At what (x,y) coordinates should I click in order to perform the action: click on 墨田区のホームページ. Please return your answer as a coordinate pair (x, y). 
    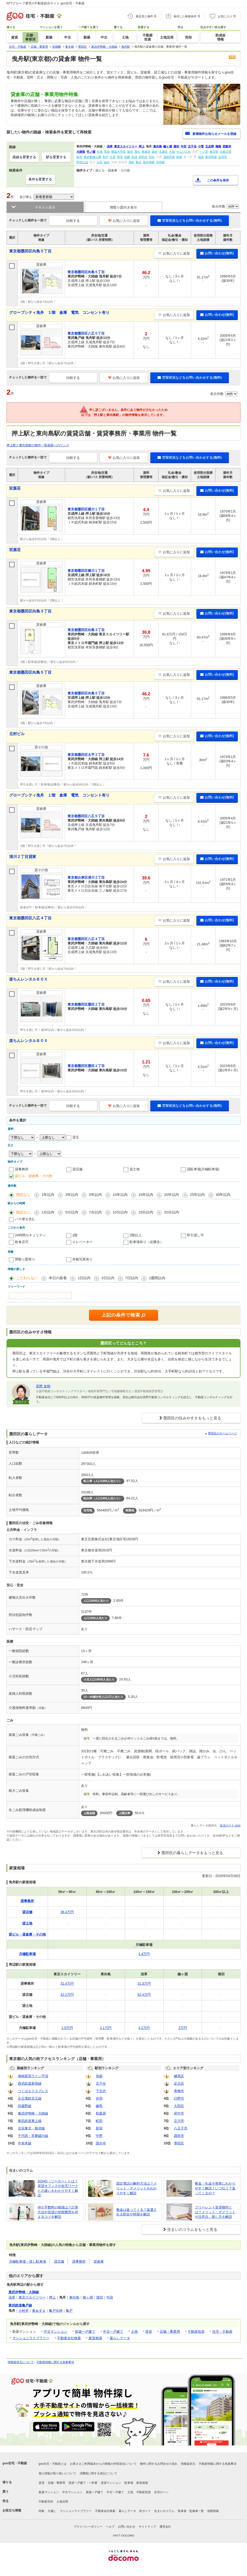
    Looking at the image, I should click on (222, 1433).